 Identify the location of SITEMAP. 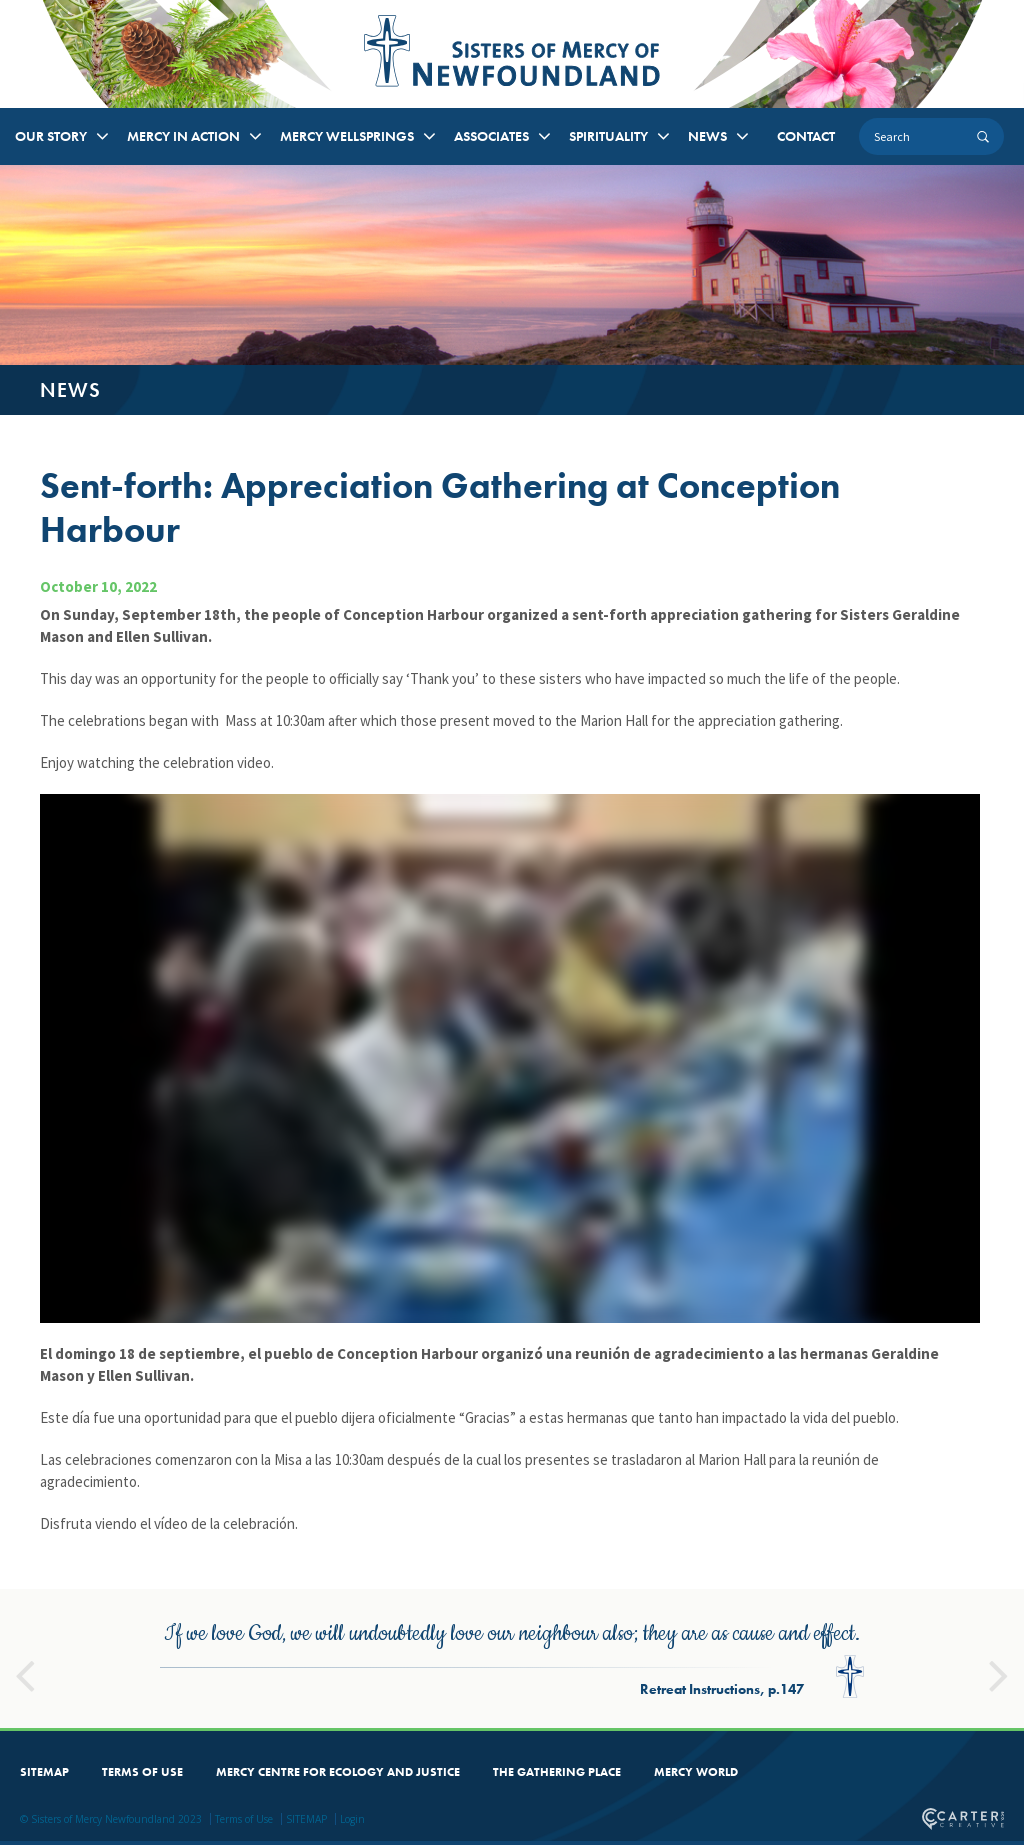
(44, 1772).